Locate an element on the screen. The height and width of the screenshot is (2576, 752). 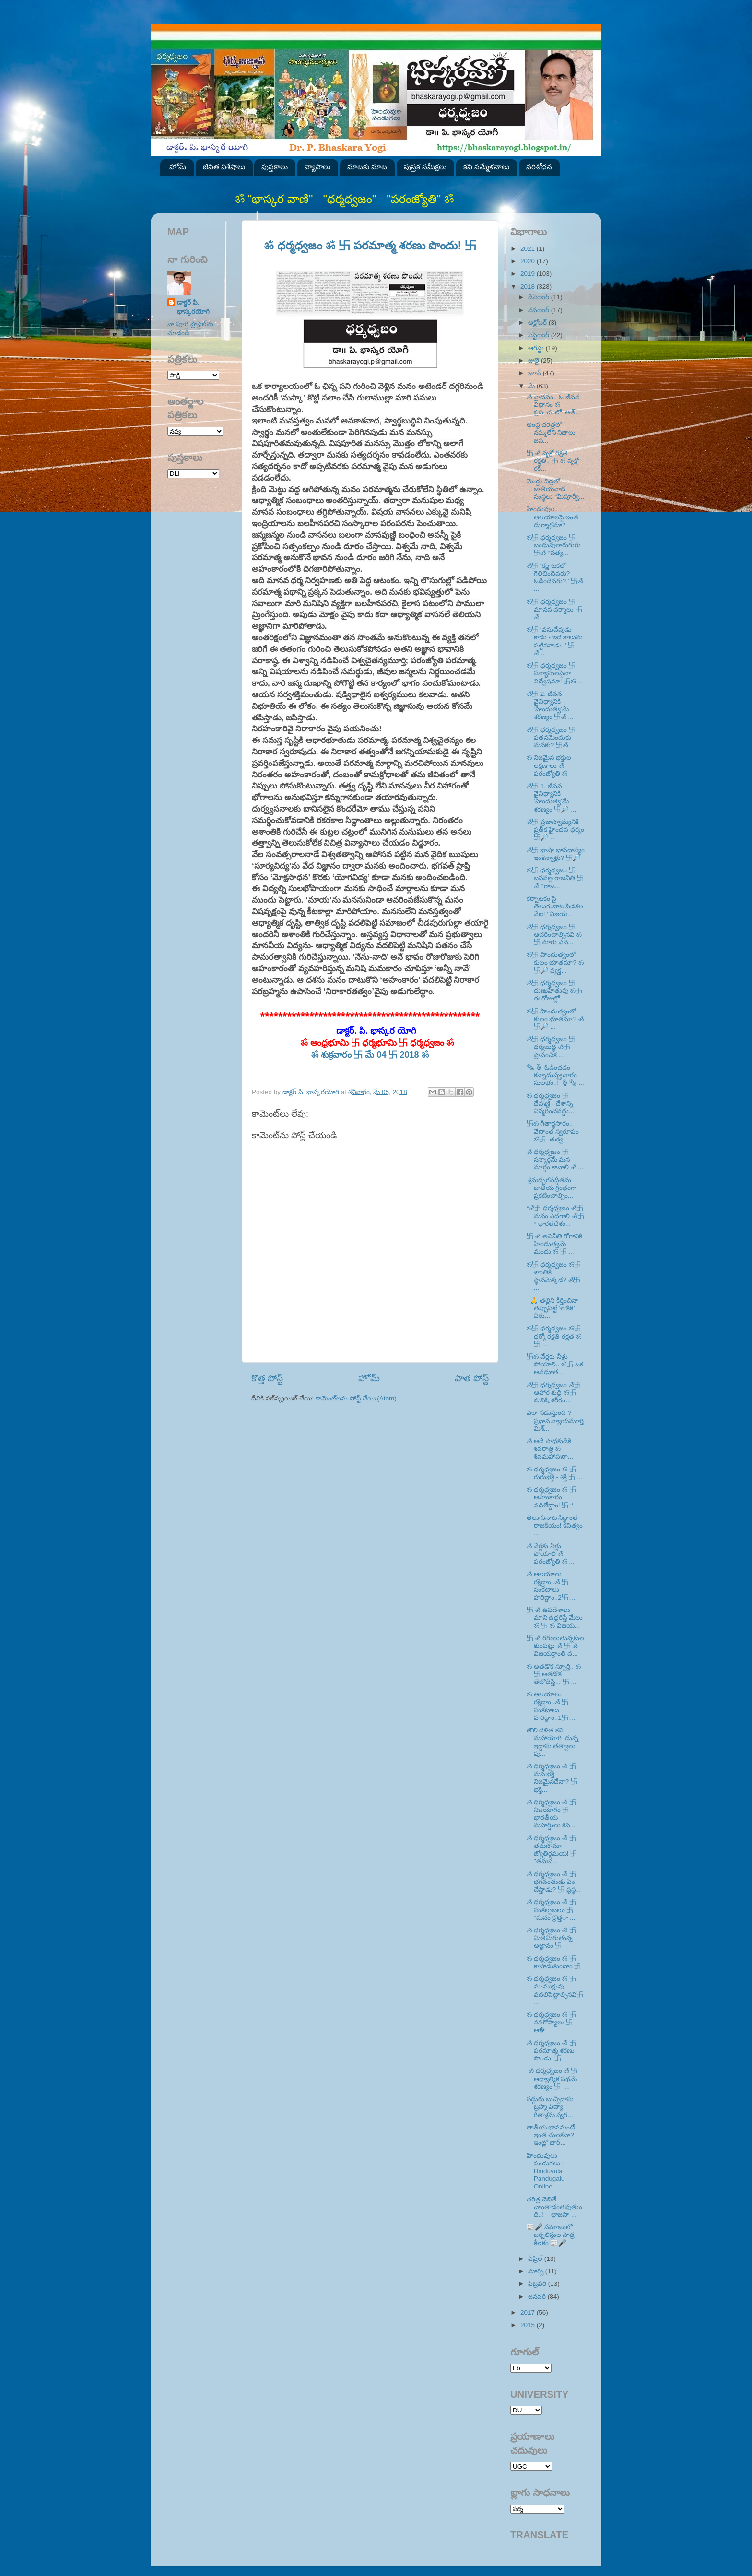
ॐ卐 ధర్మధ్వజం 卐 పతనమెందుకు మనకు? 卐ॐ is located at coordinates (551, 737).